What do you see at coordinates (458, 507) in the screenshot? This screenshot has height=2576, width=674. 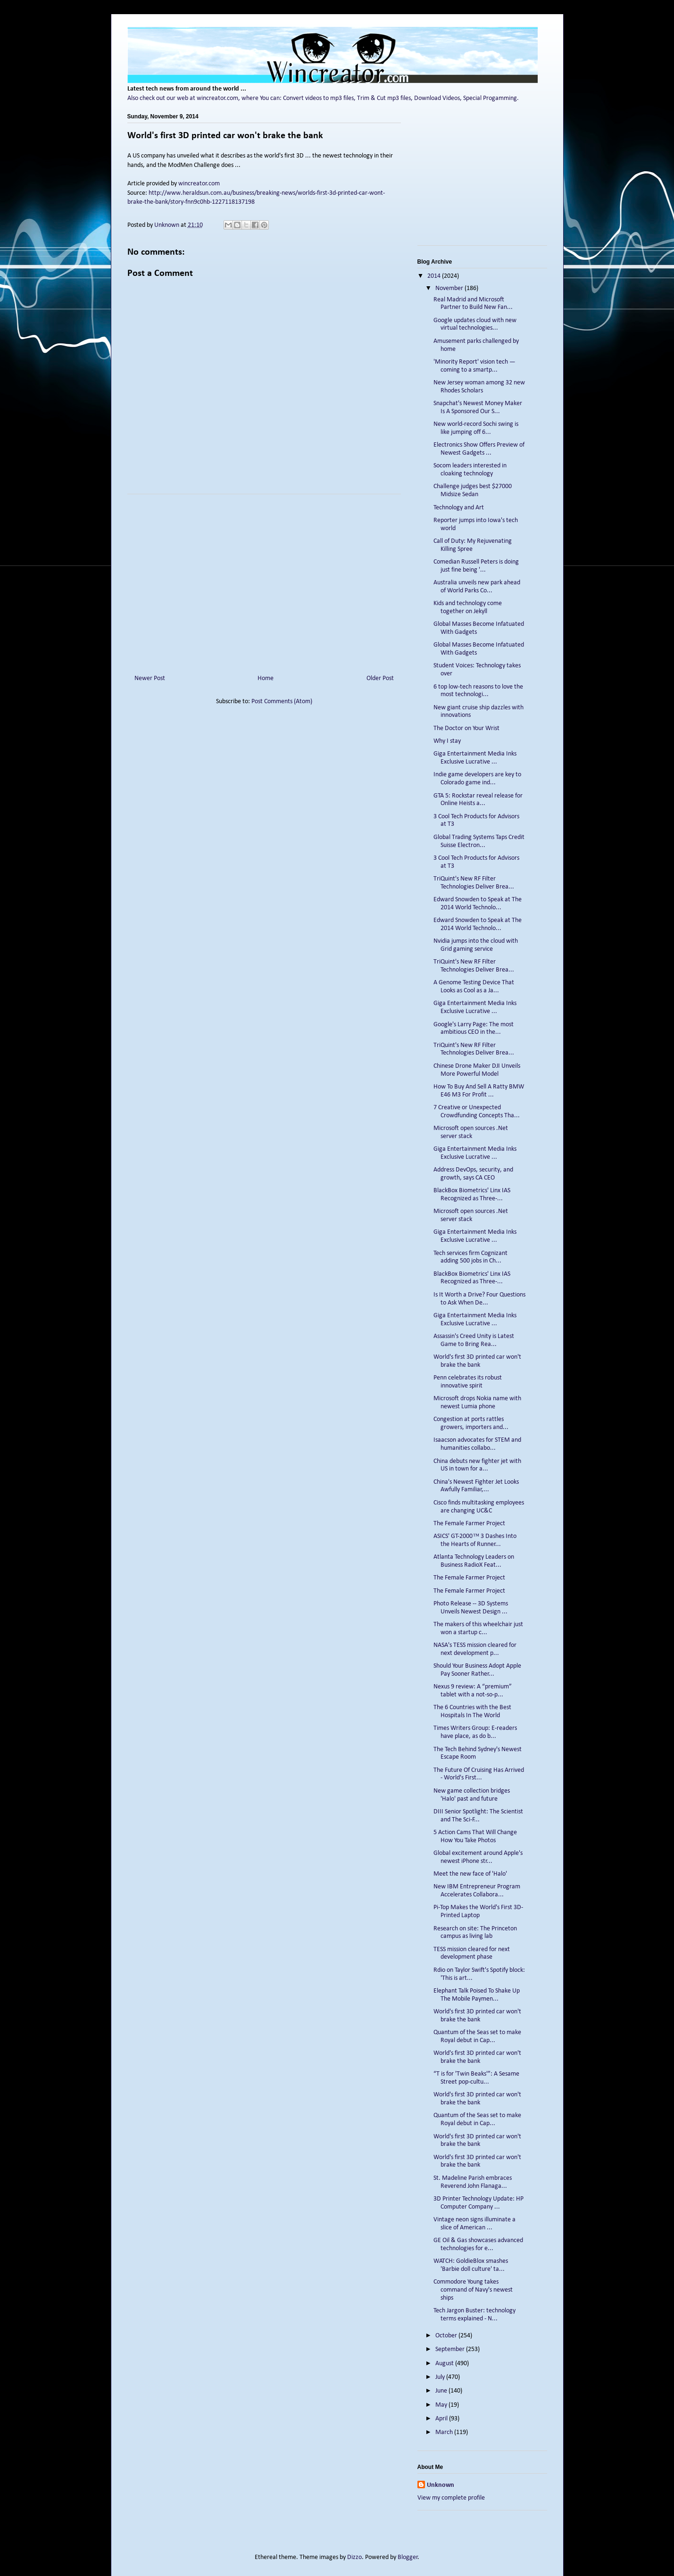 I see `Technology and Art` at bounding box center [458, 507].